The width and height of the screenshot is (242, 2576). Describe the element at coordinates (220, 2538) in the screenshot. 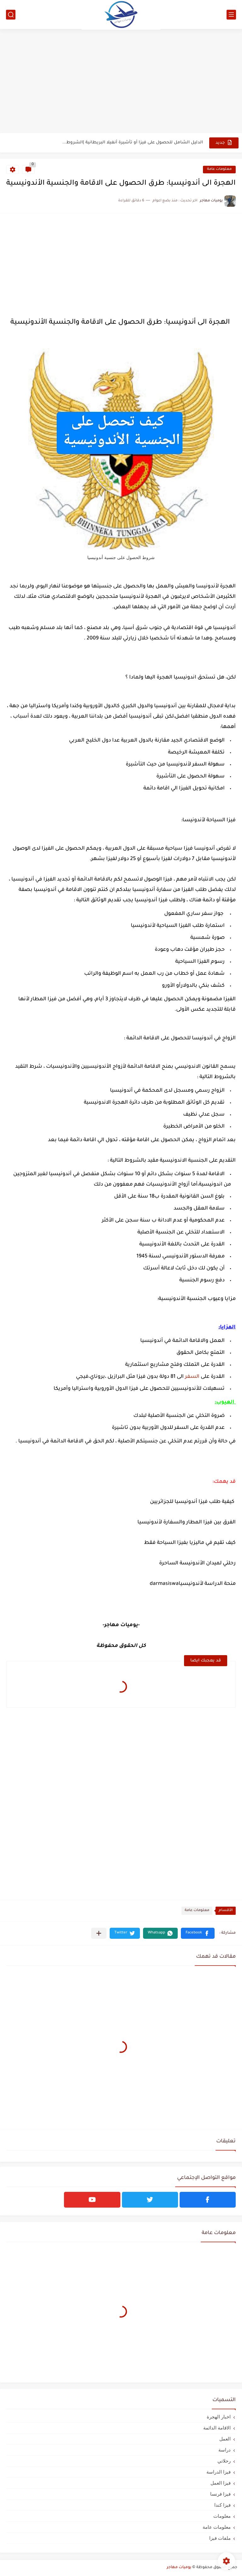

I see `ملفات فيزا` at that location.